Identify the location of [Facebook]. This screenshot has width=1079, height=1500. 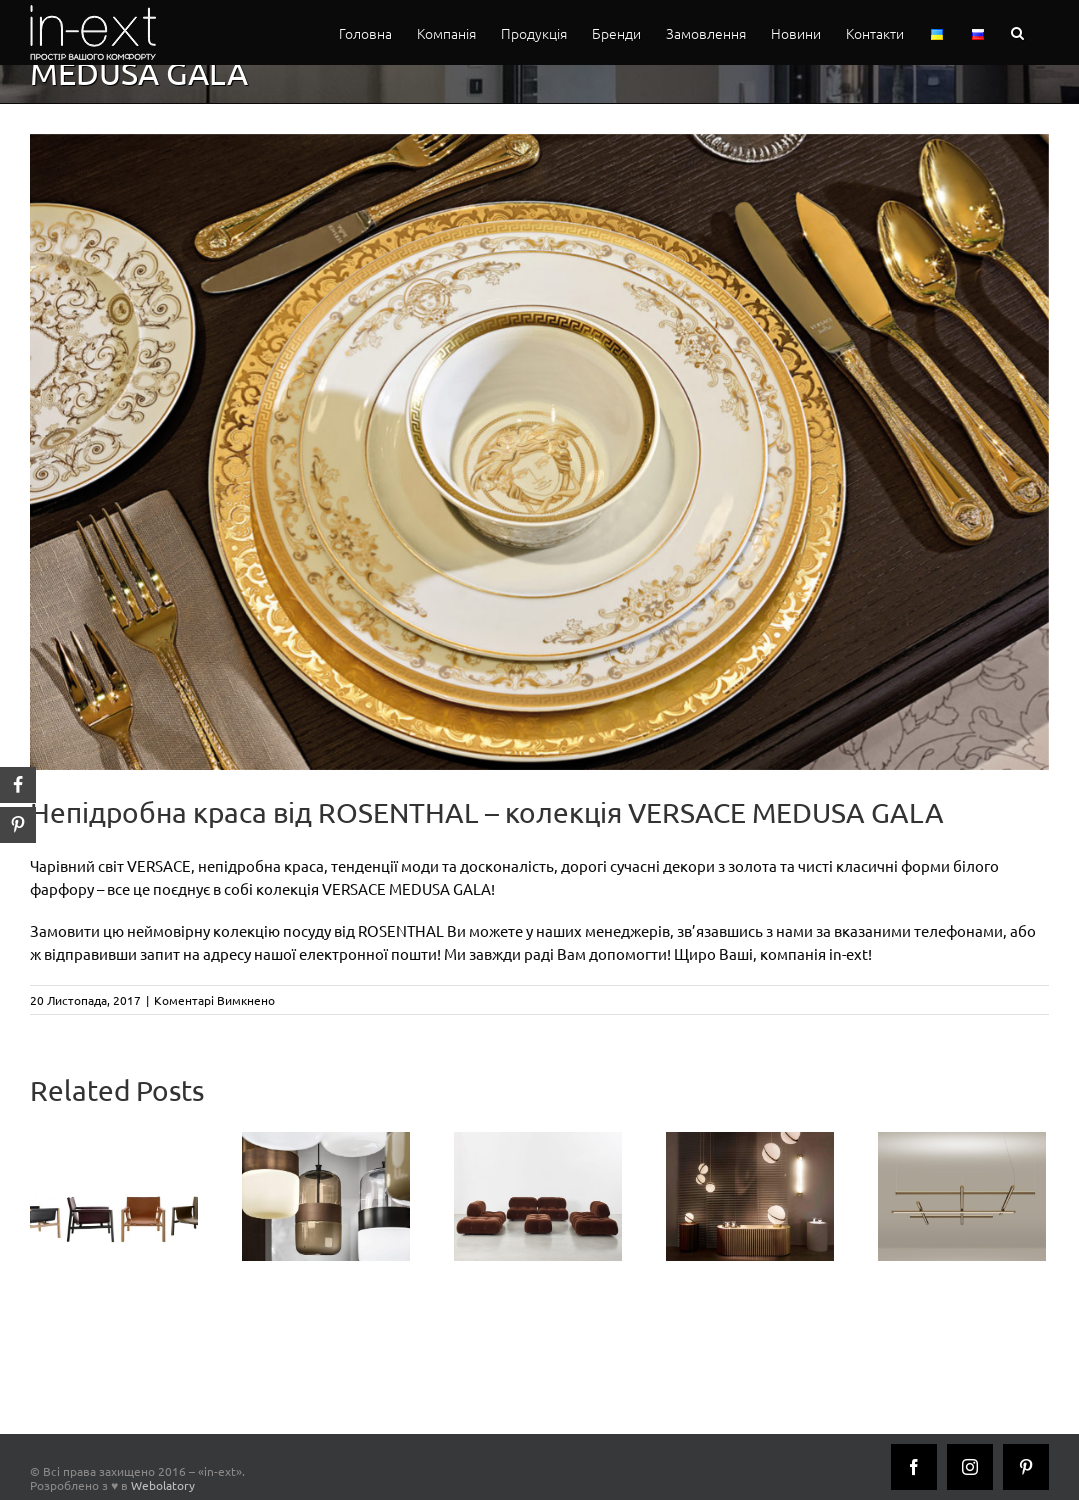
(914, 1467).